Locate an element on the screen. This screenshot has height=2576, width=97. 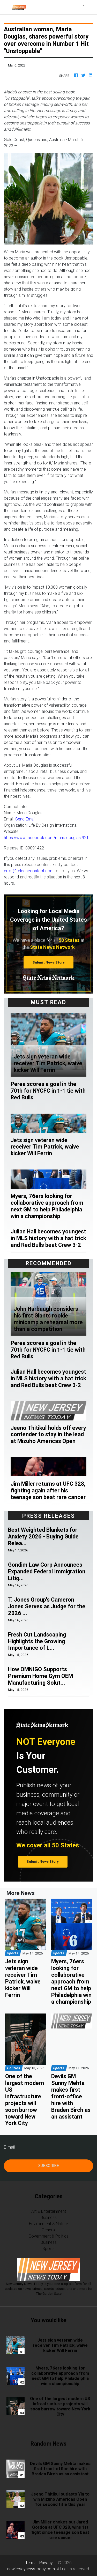
Art & Entertainment is located at coordinates (48, 2211).